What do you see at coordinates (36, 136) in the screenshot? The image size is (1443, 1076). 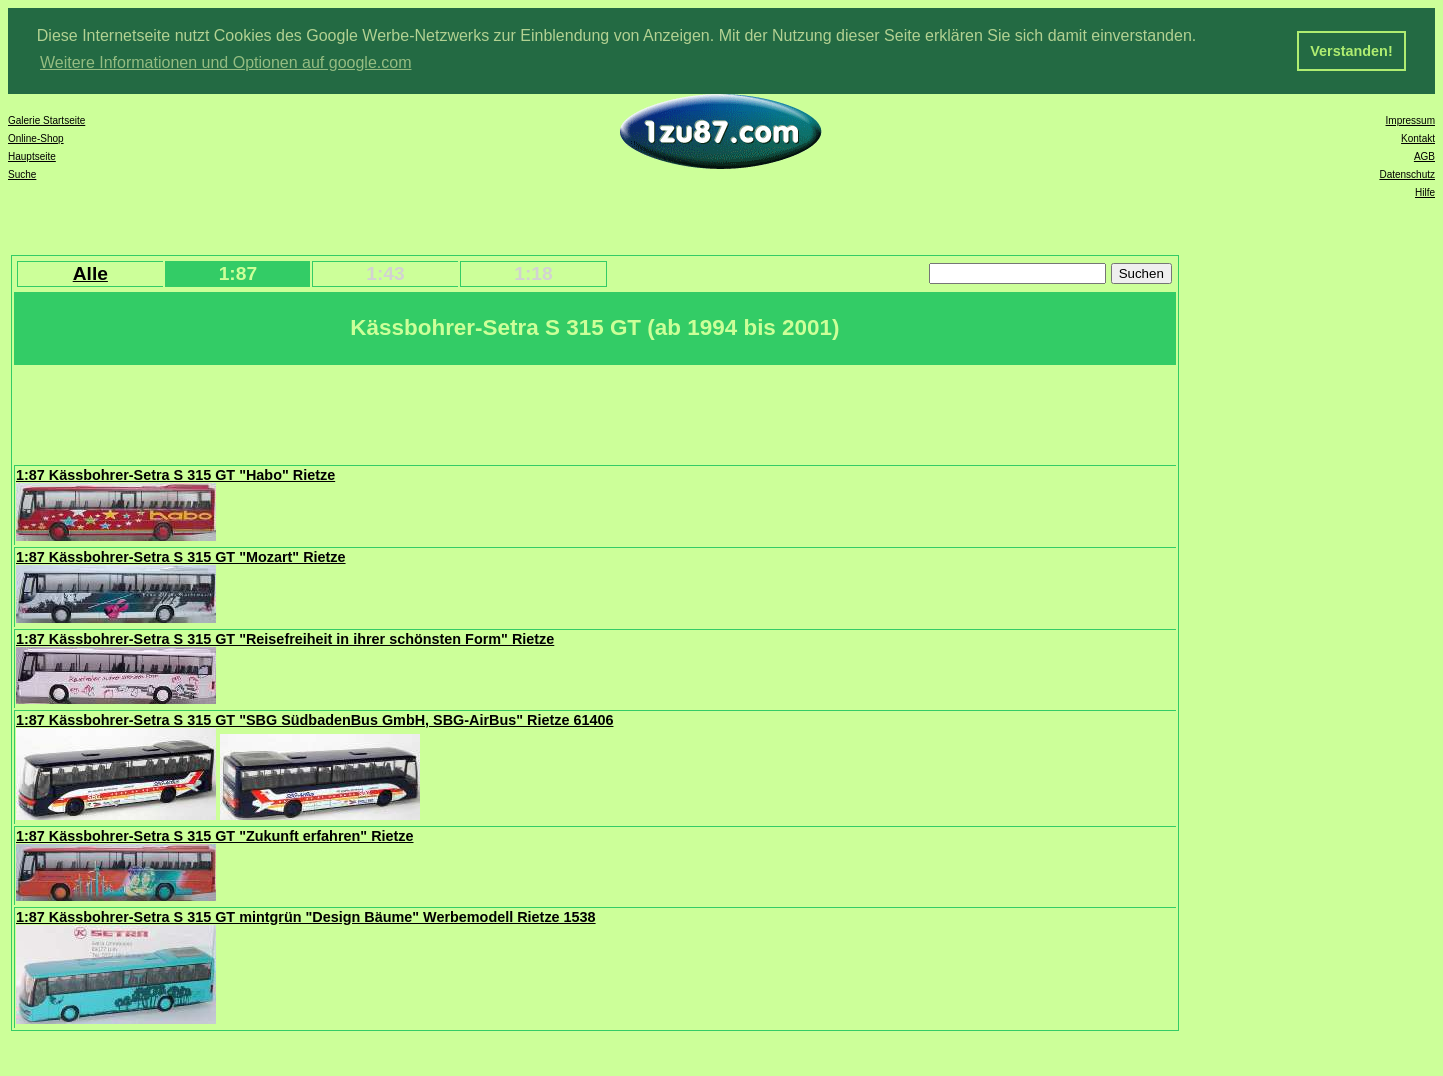 I see `Online-Shop` at bounding box center [36, 136].